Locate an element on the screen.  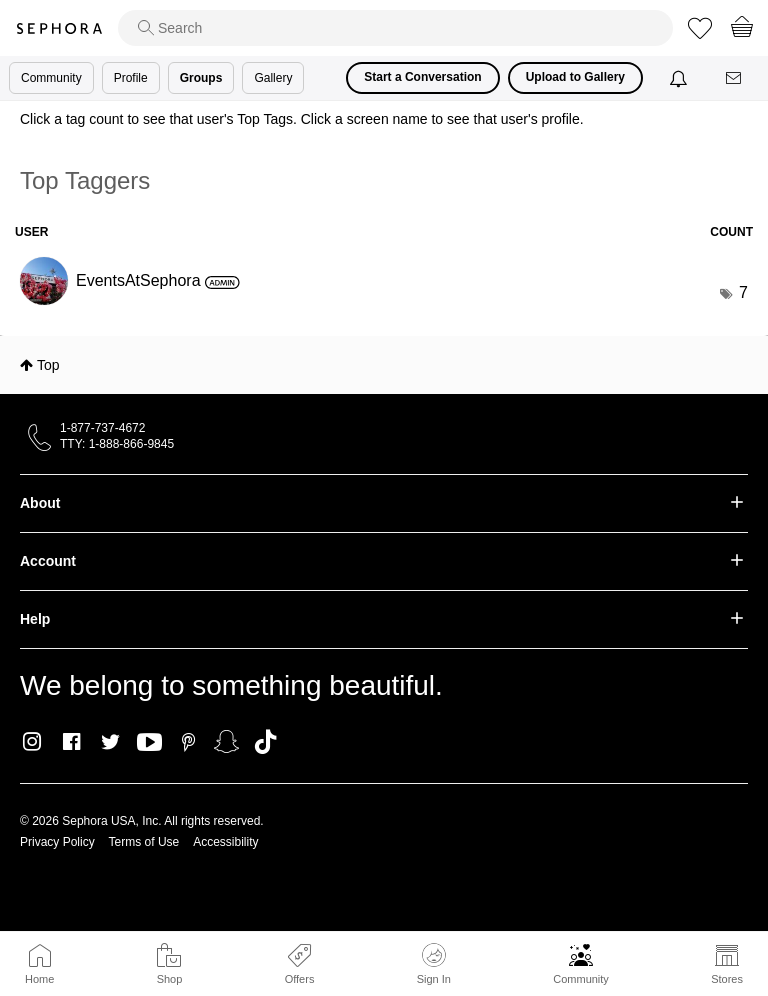
Privacy Policy is located at coordinates (57, 842).